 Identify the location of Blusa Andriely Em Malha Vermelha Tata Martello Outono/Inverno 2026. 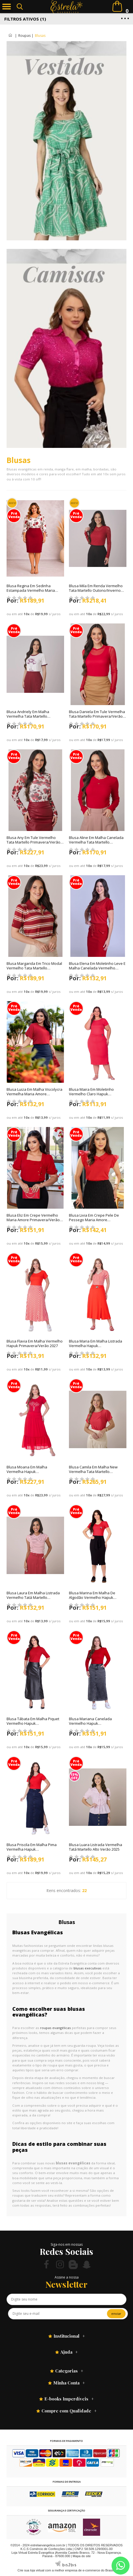
(28, 716).